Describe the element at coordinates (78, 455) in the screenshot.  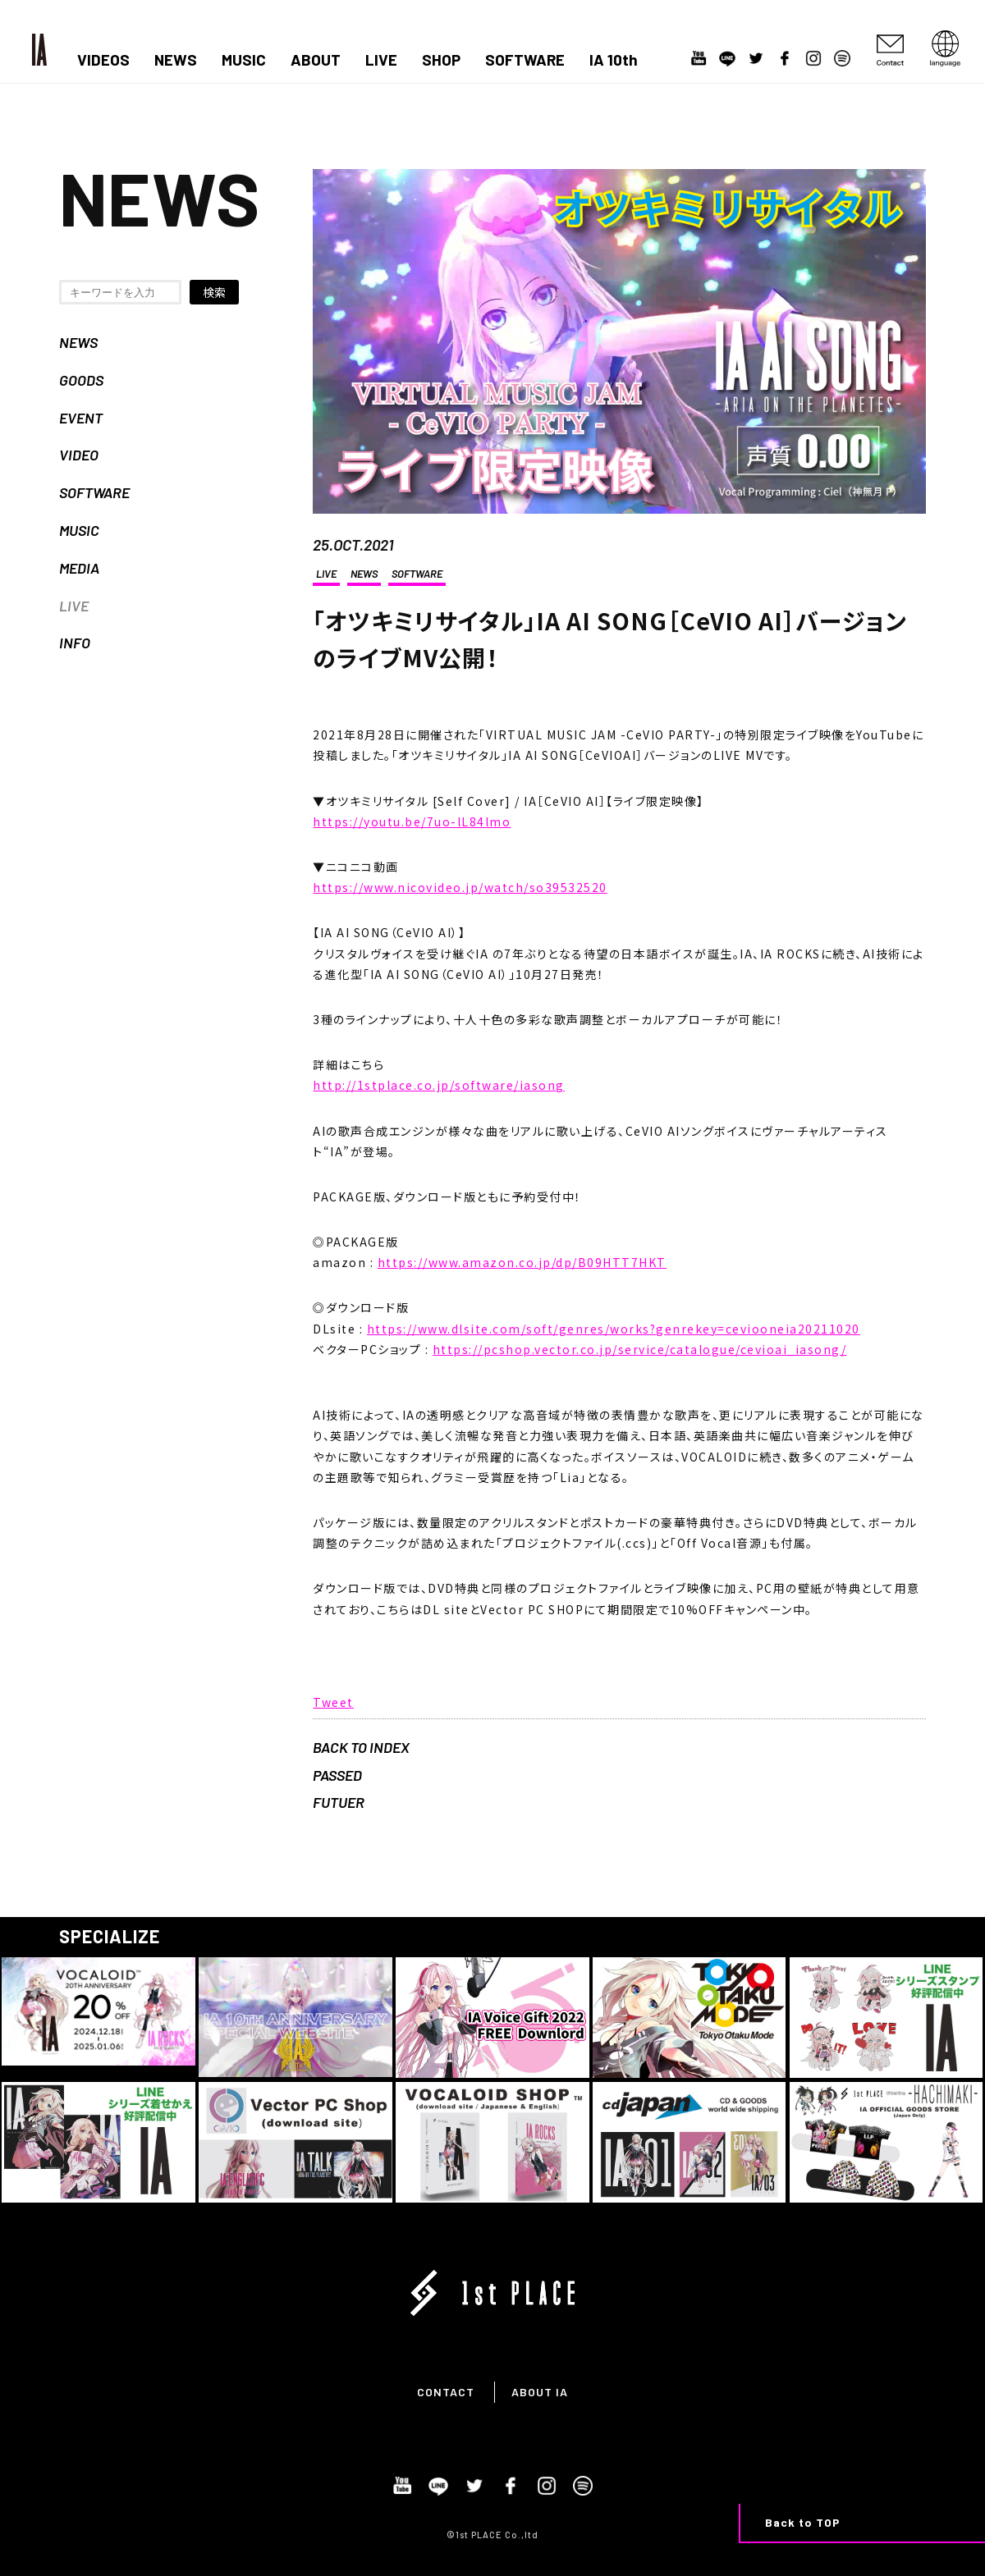
I see `VIDEO` at that location.